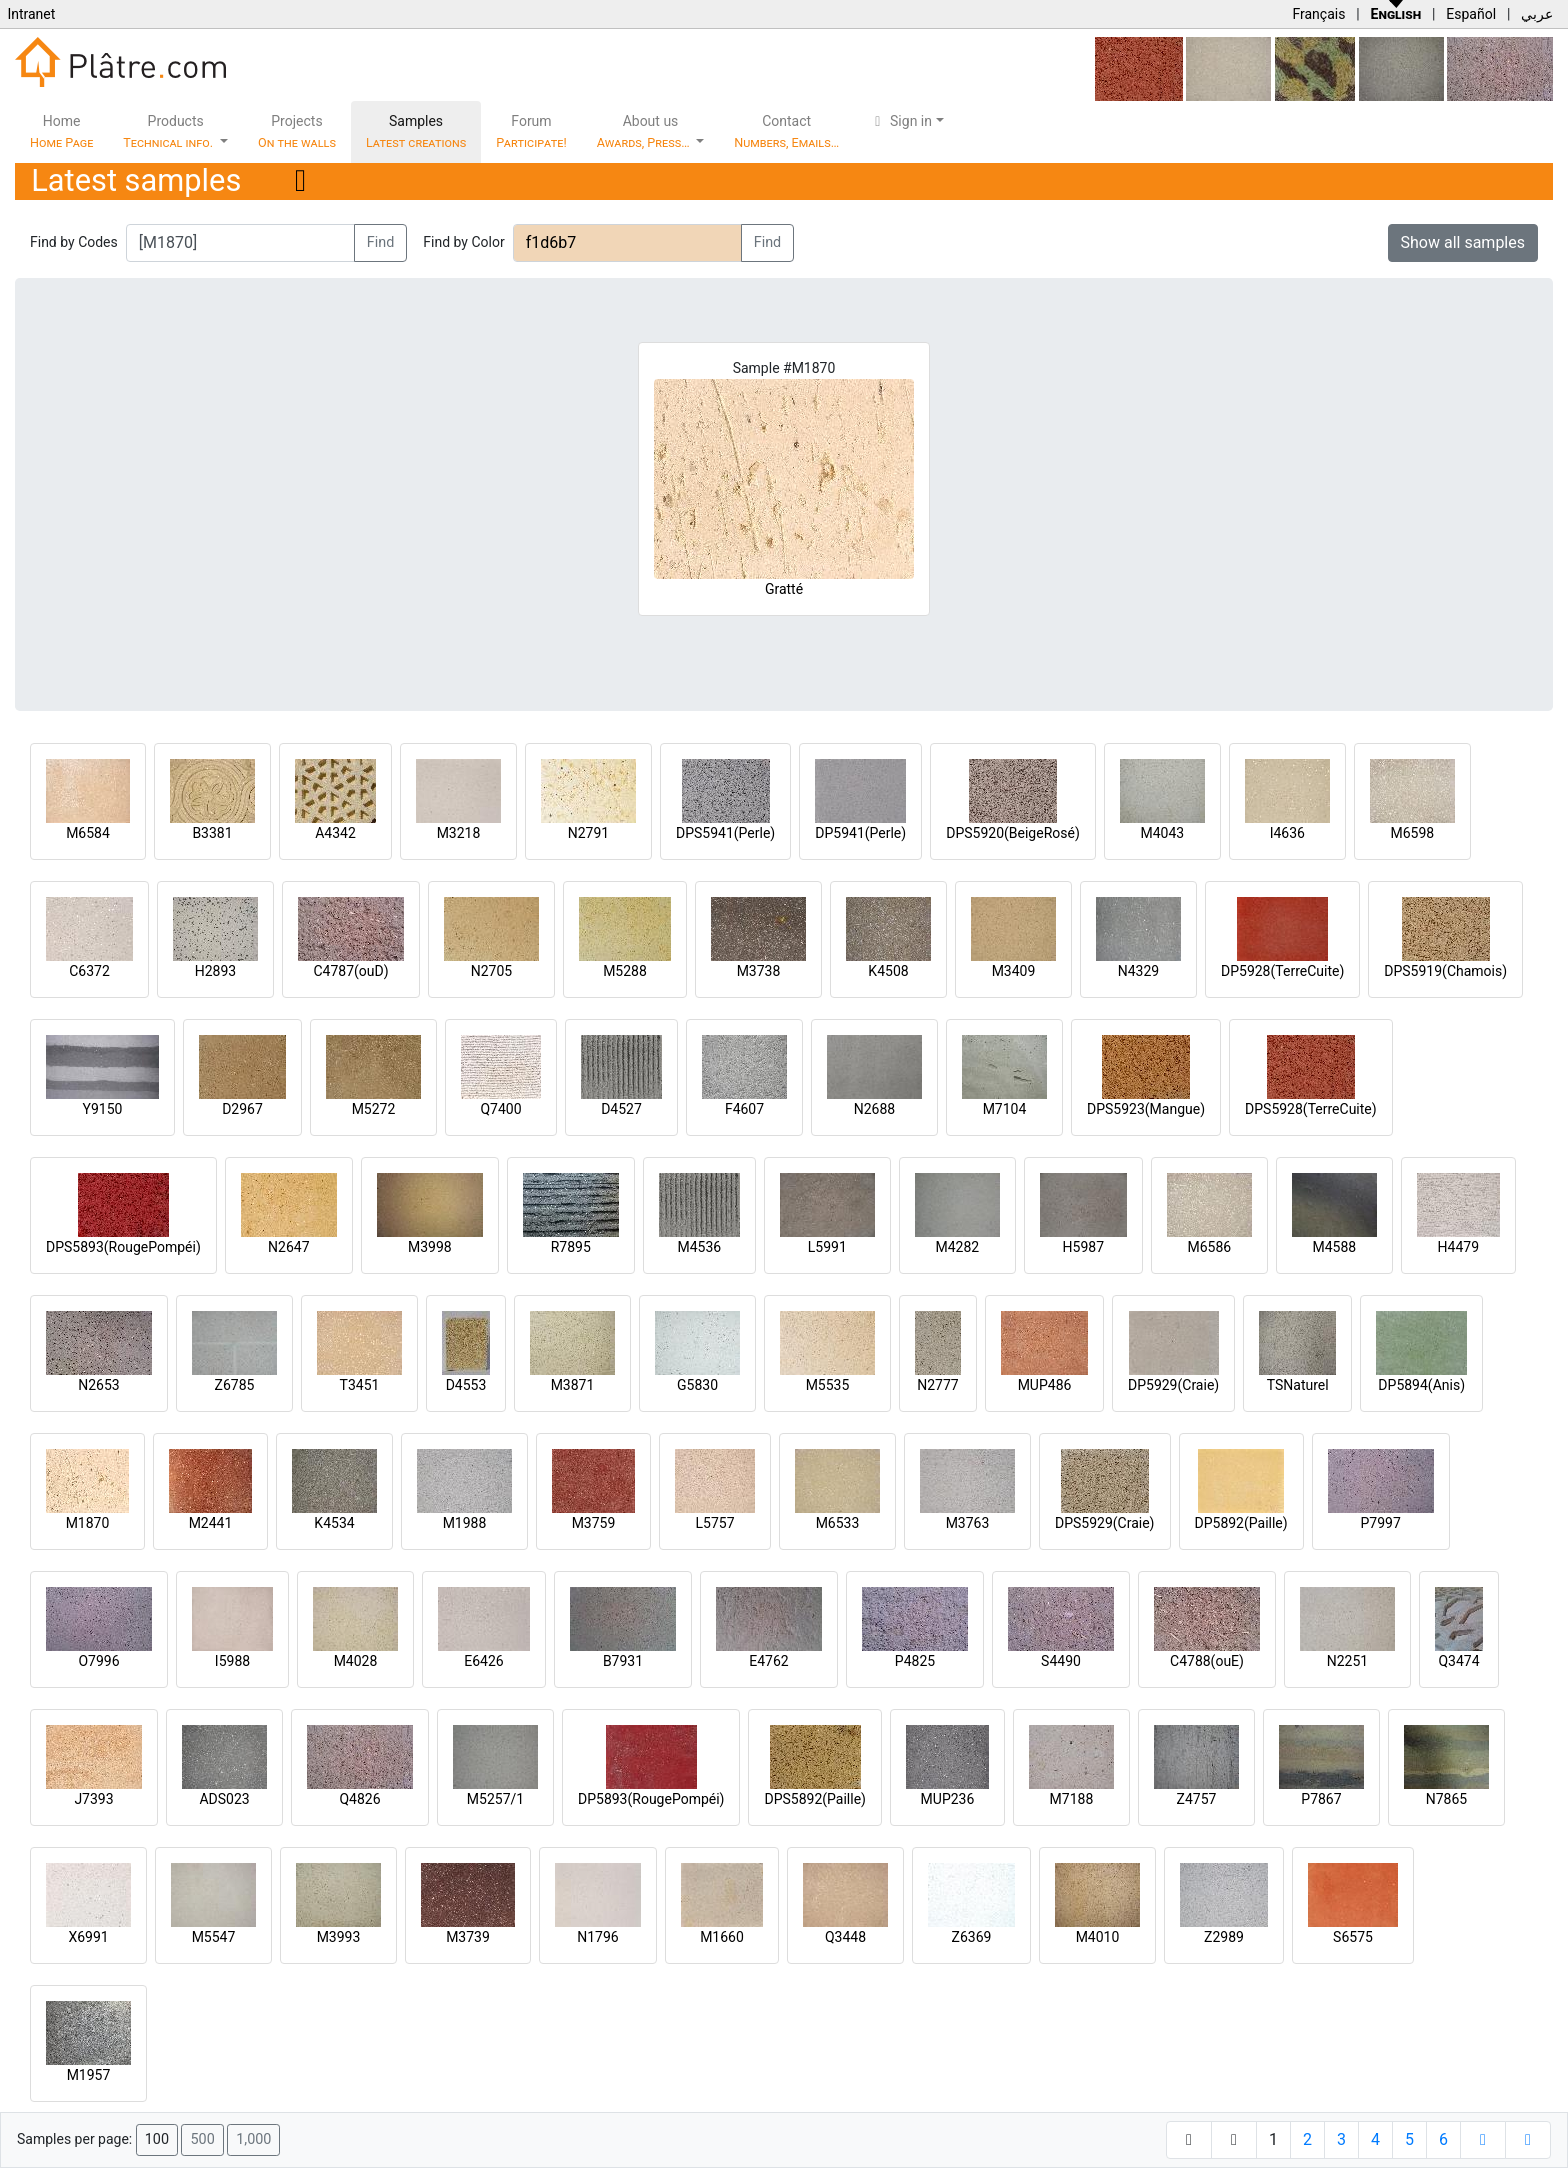 Image resolution: width=1568 pixels, height=2168 pixels. Describe the element at coordinates (88, 1523) in the screenshot. I see `M1870` at that location.